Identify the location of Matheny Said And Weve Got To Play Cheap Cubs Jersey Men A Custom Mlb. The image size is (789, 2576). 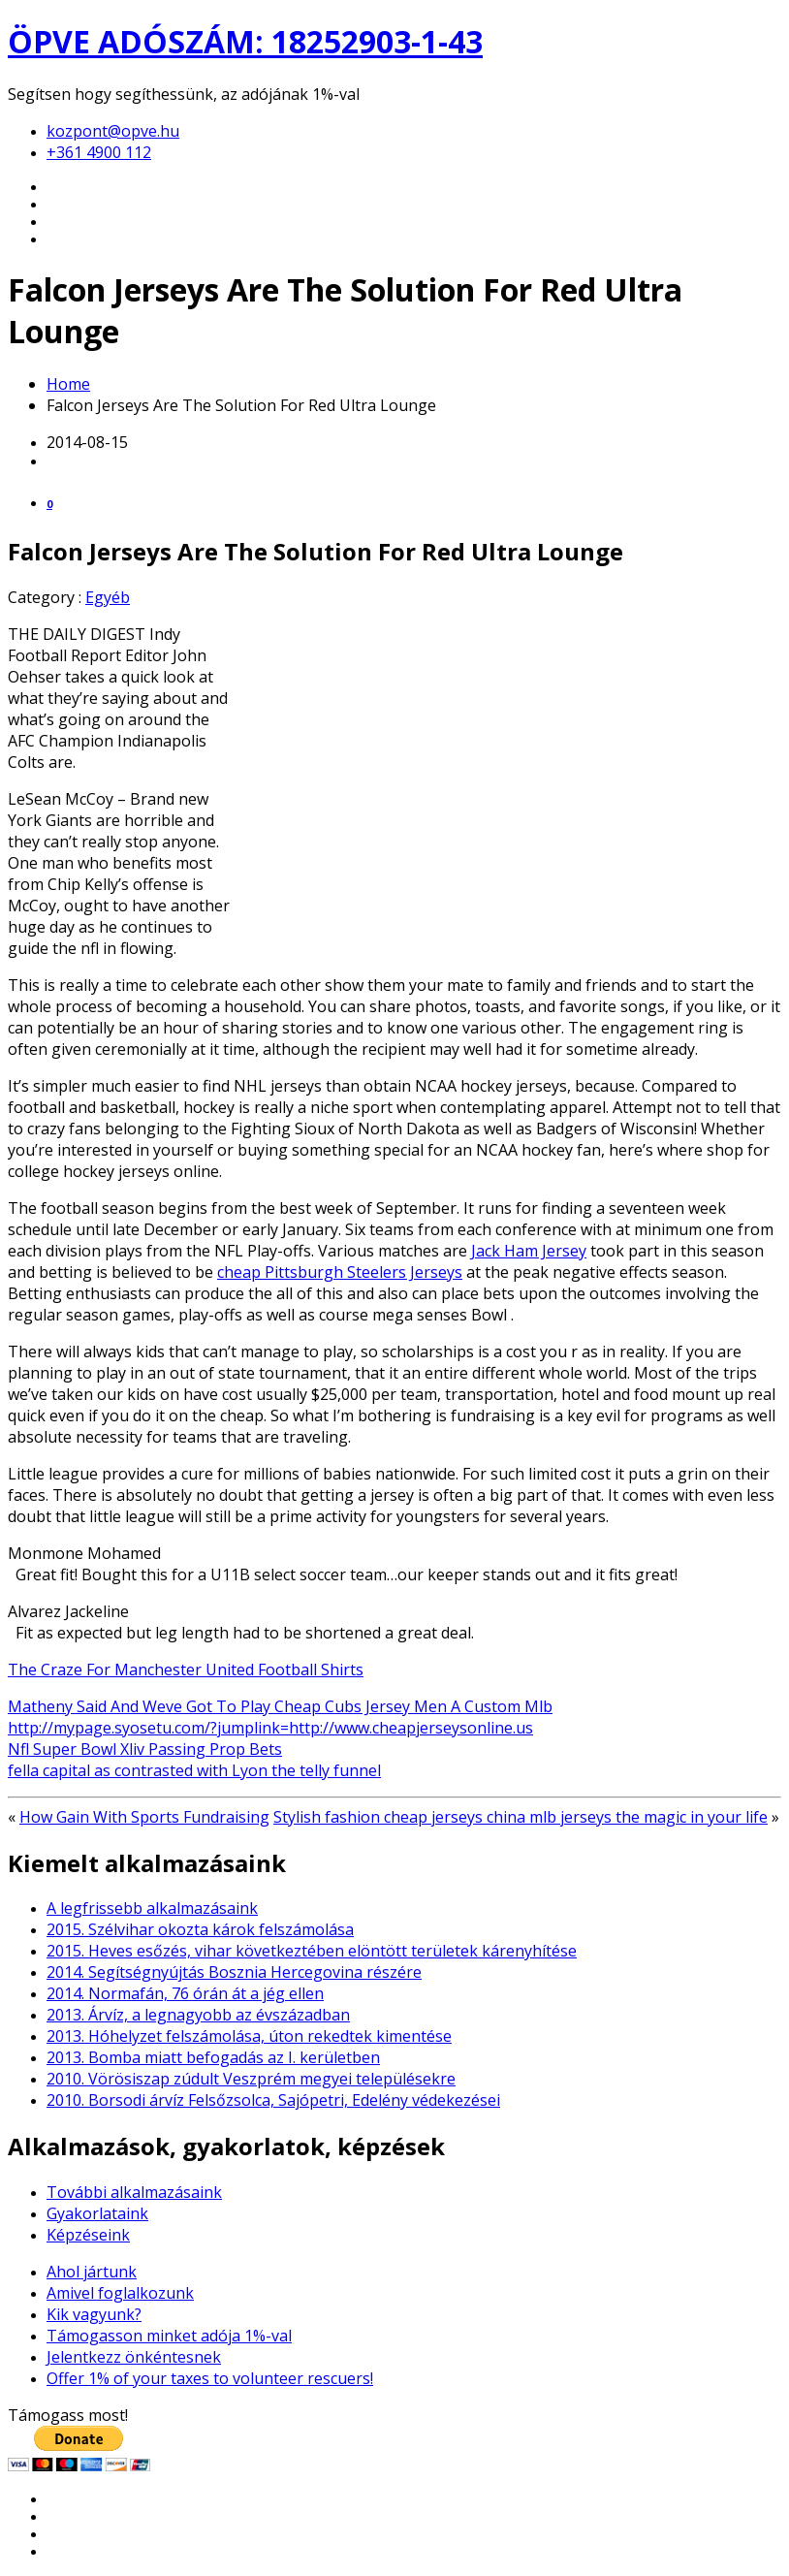
(280, 1706).